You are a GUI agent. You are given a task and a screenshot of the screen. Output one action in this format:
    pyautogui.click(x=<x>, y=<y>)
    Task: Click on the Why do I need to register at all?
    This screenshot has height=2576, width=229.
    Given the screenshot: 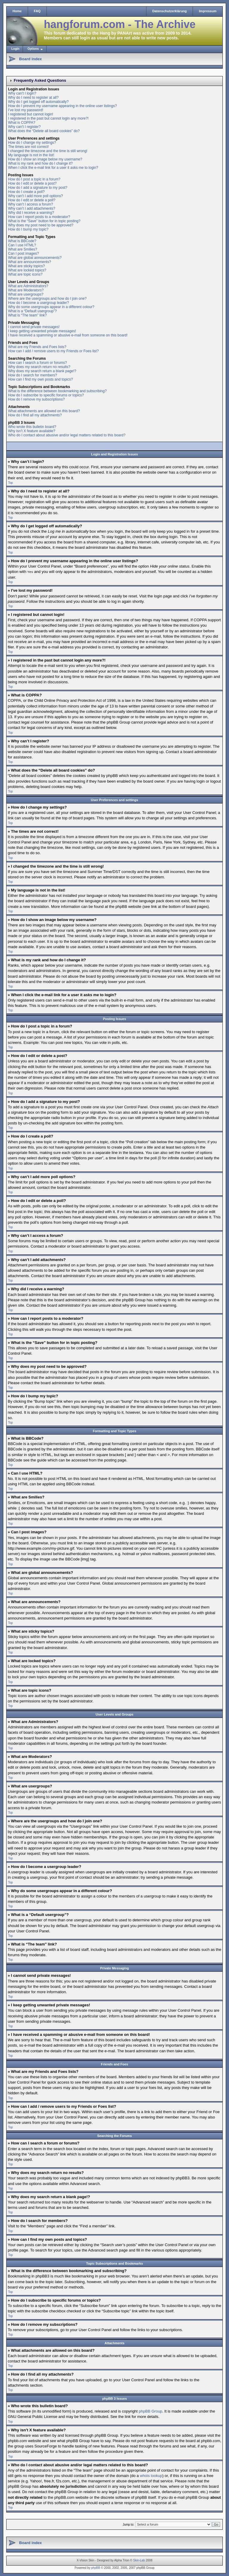 What is the action you would take?
    pyautogui.click(x=33, y=97)
    